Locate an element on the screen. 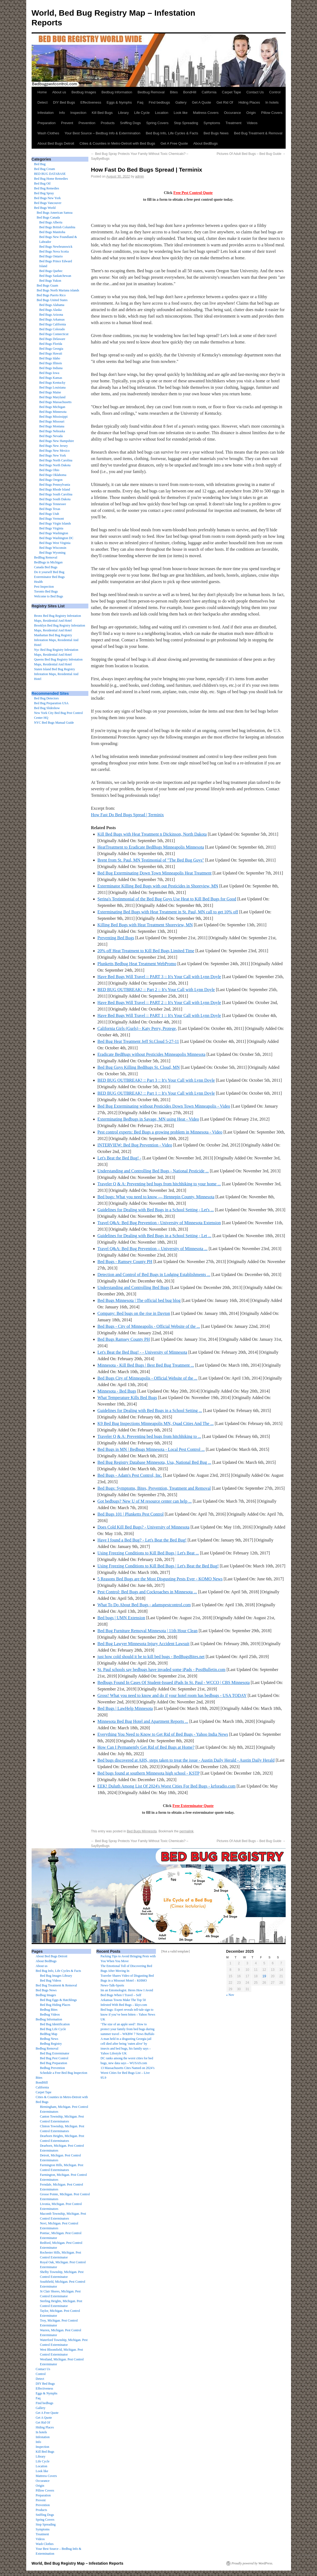 The image size is (317, 2576). Bed Bug Identification is located at coordinates (55, 2024).